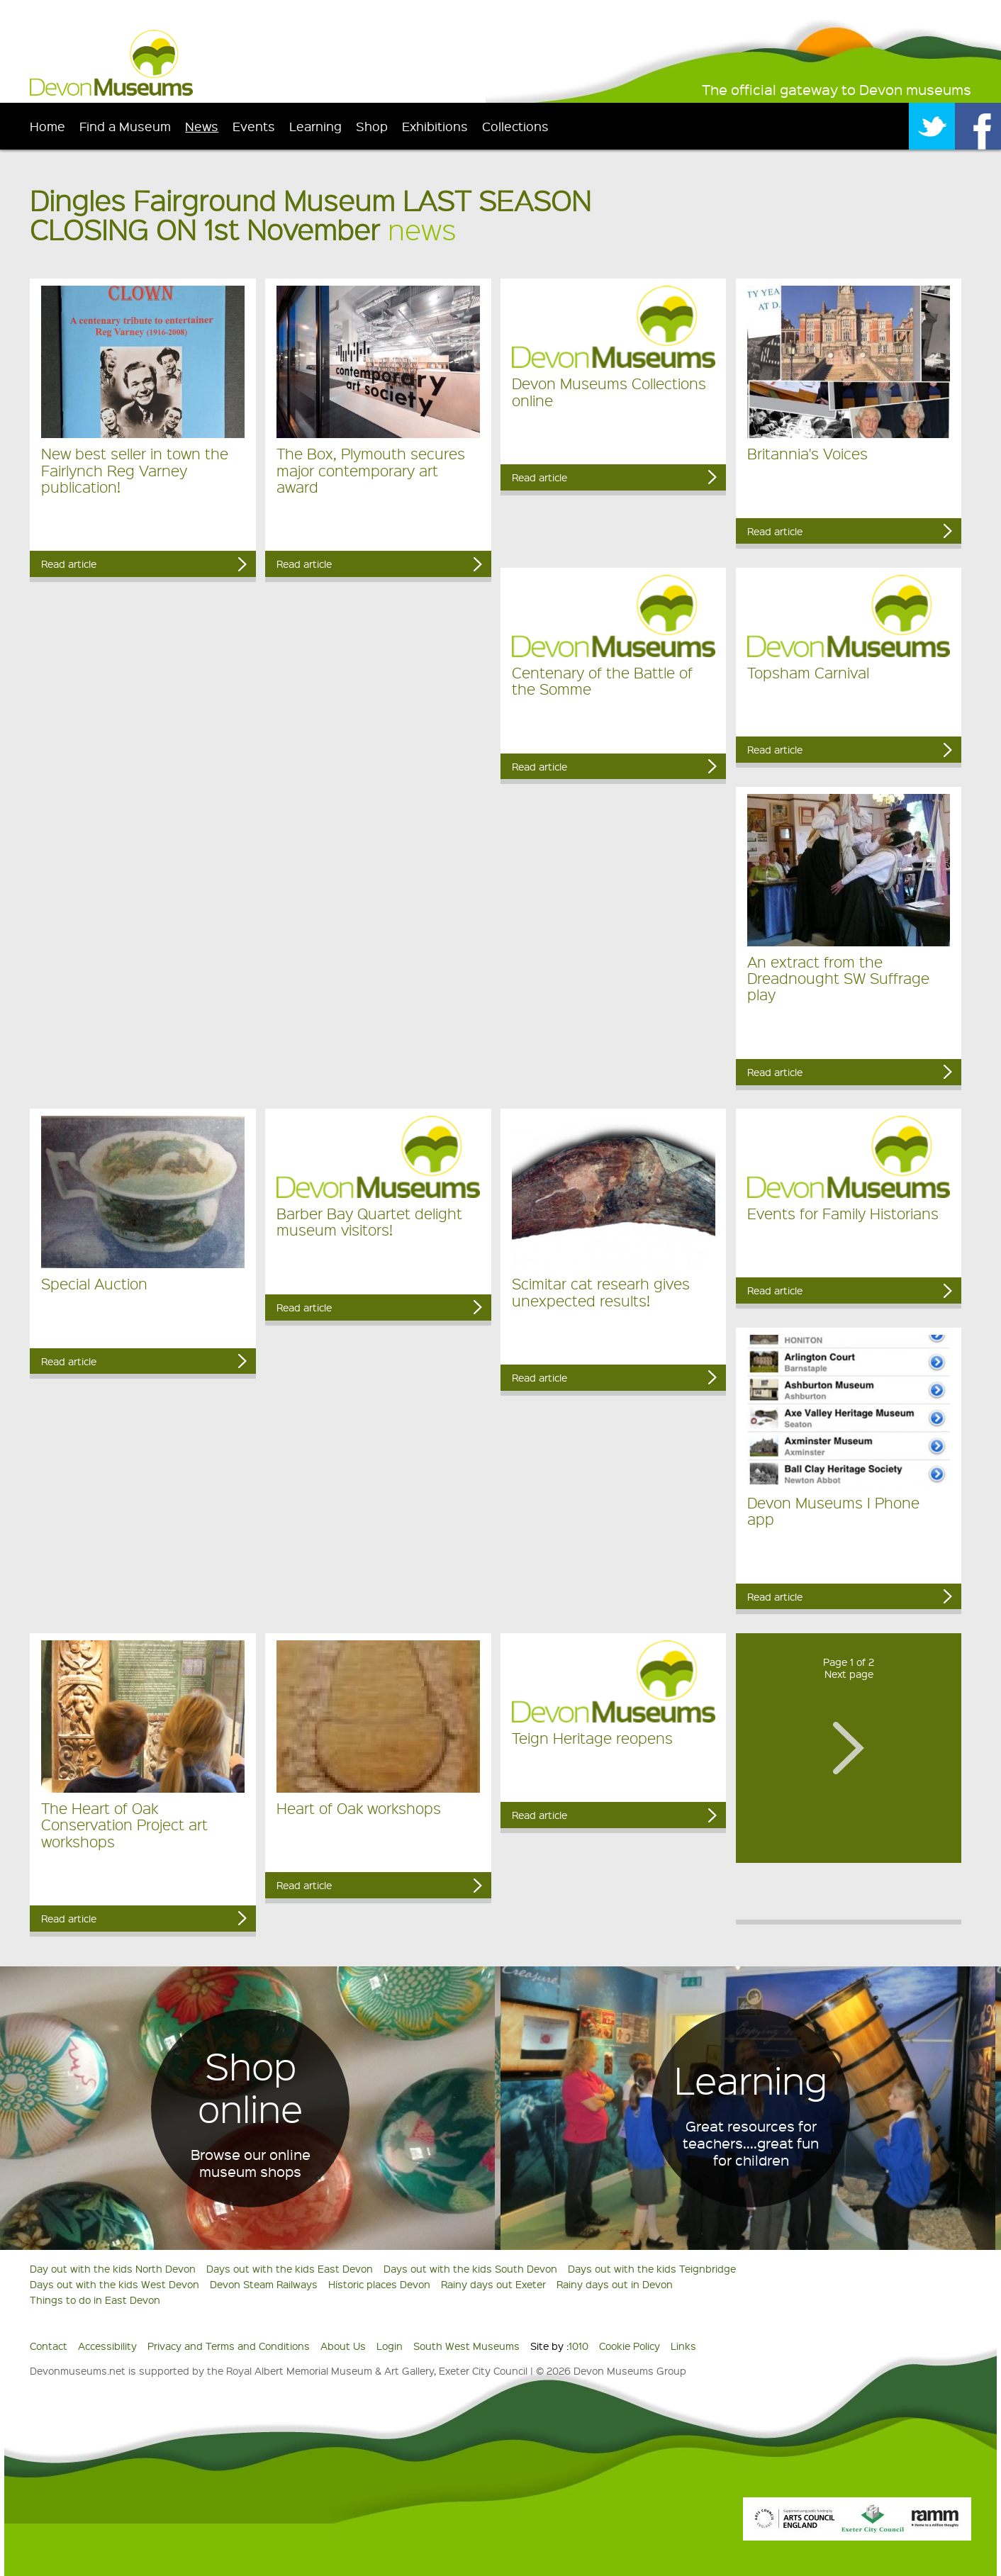 This screenshot has width=1001, height=2576. I want to click on Topsham Carnival, so click(808, 672).